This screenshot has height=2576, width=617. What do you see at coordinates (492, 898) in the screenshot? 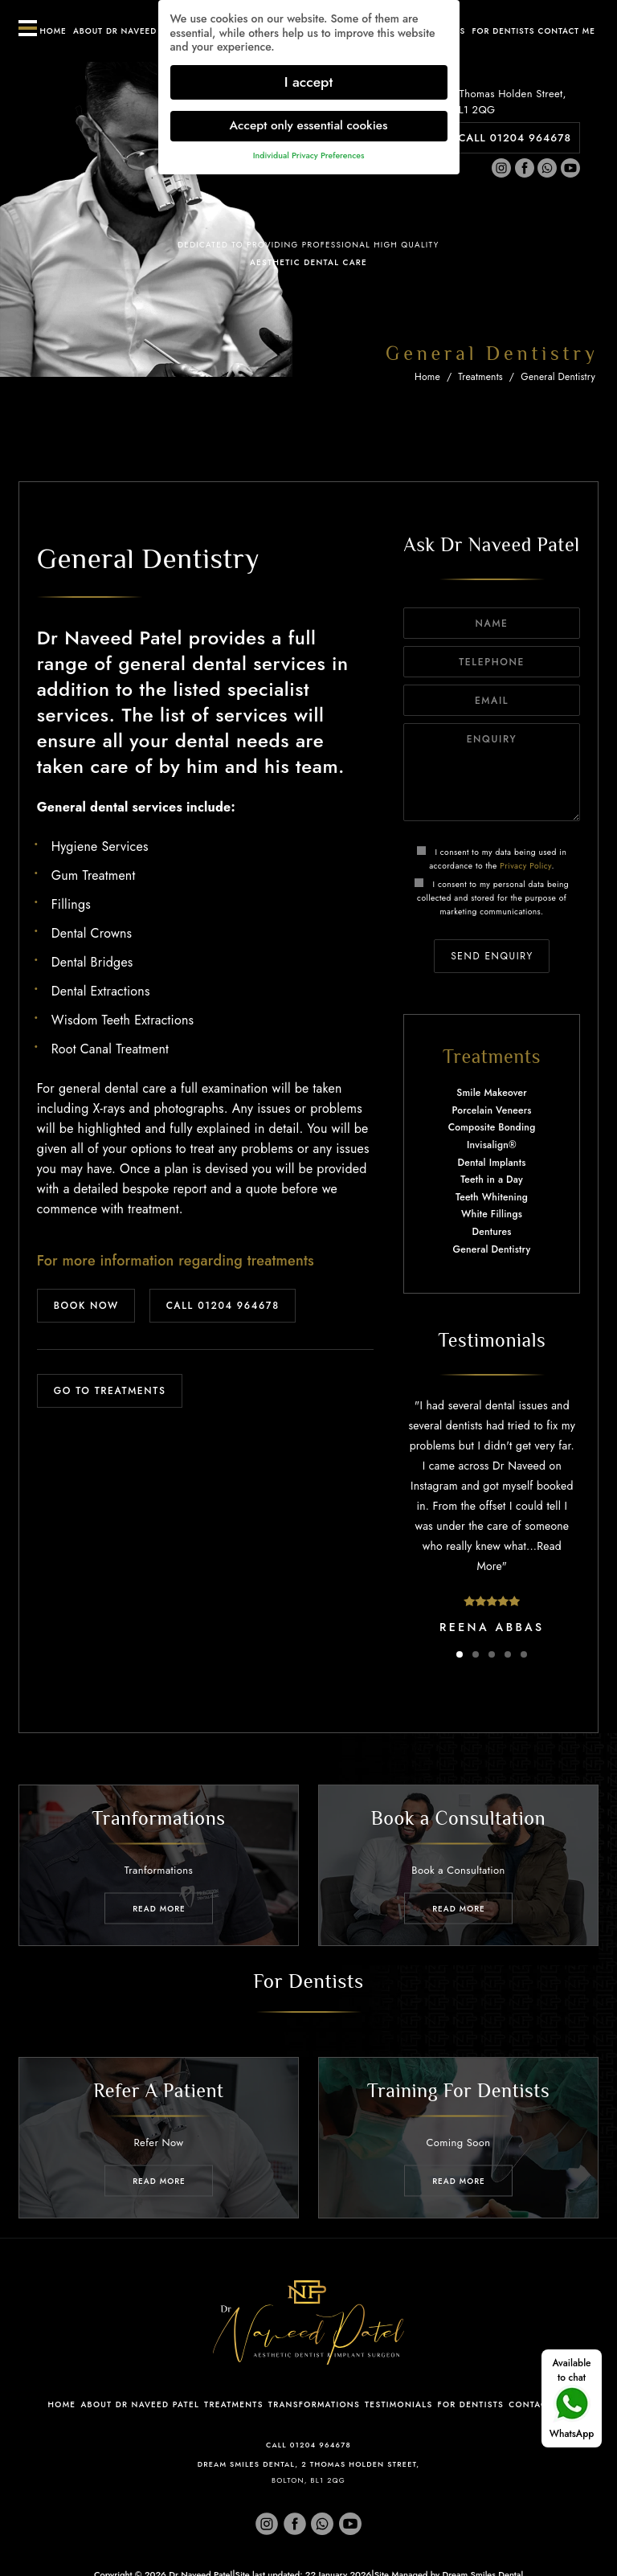
I see `I consent to my personal data being collected and stored for the purpose of marketing communications.` at bounding box center [492, 898].